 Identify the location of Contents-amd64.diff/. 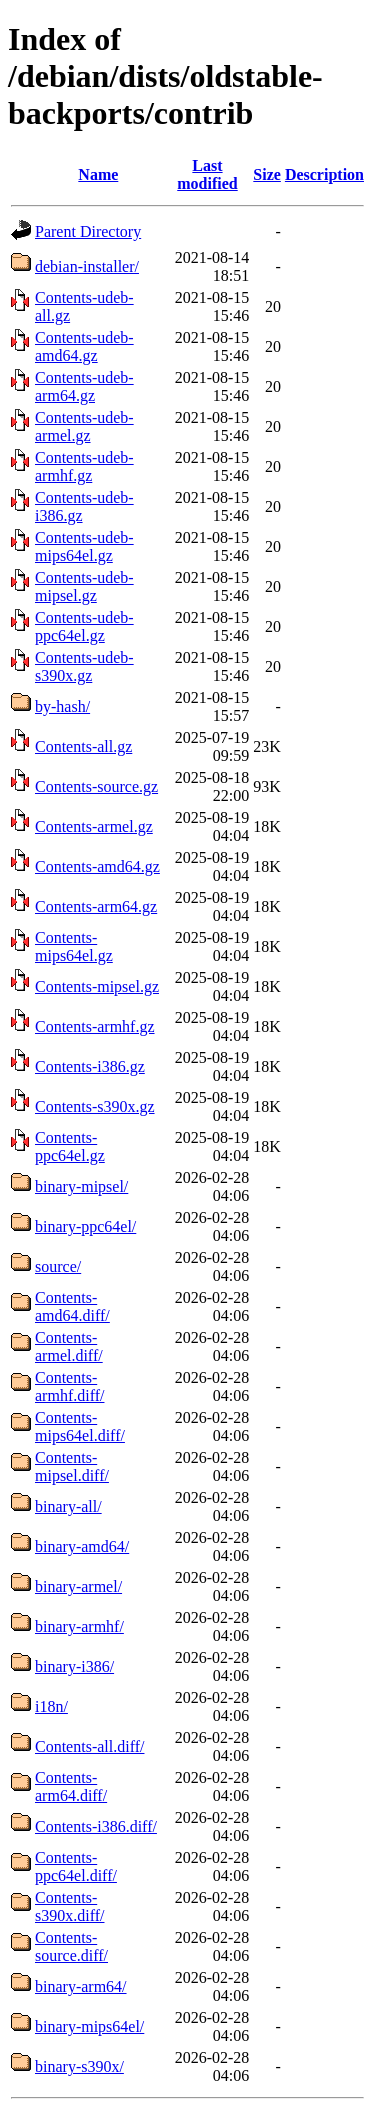
(72, 1306).